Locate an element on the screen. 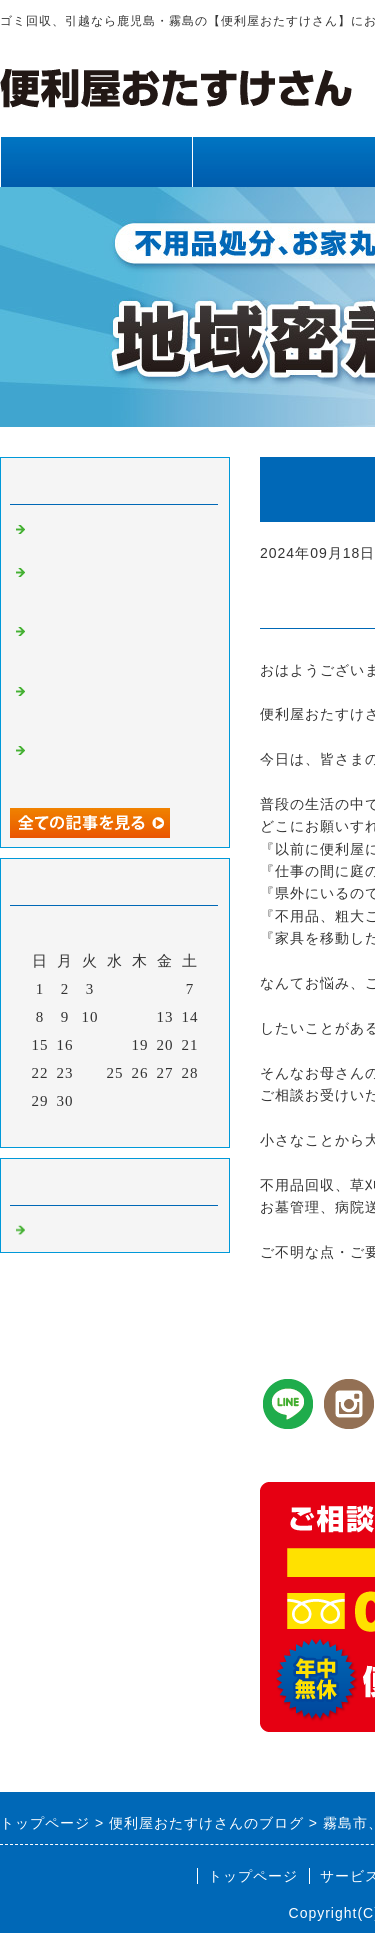 This screenshot has width=375, height=1933. 24 is located at coordinates (90, 1073).